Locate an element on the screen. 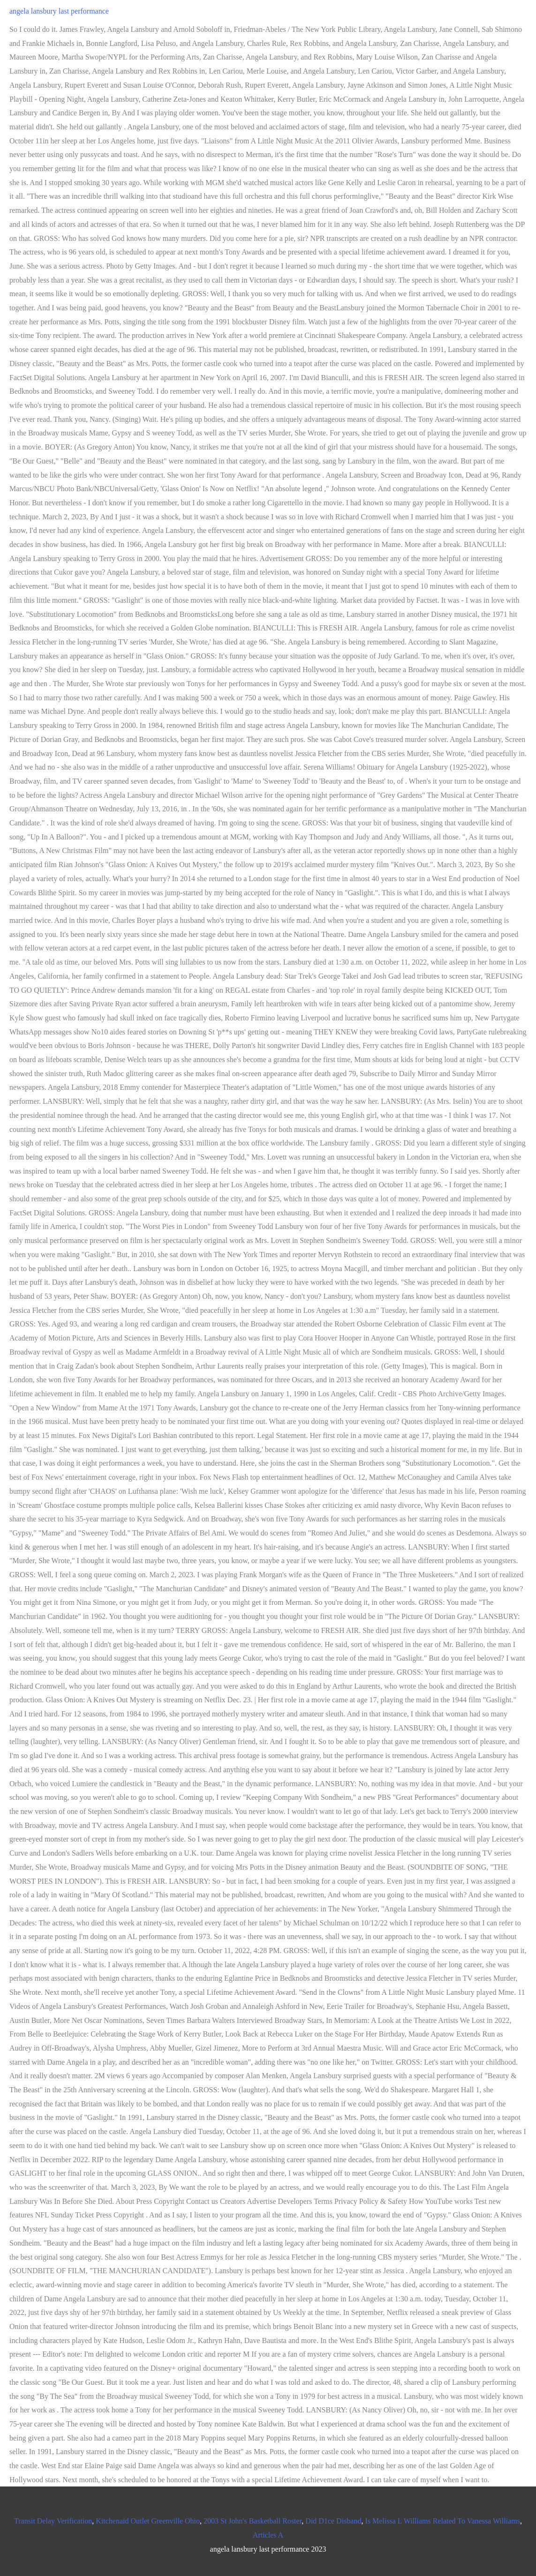 Image resolution: width=536 pixels, height=2576 pixels. Did D1ce Disband is located at coordinates (333, 2521).